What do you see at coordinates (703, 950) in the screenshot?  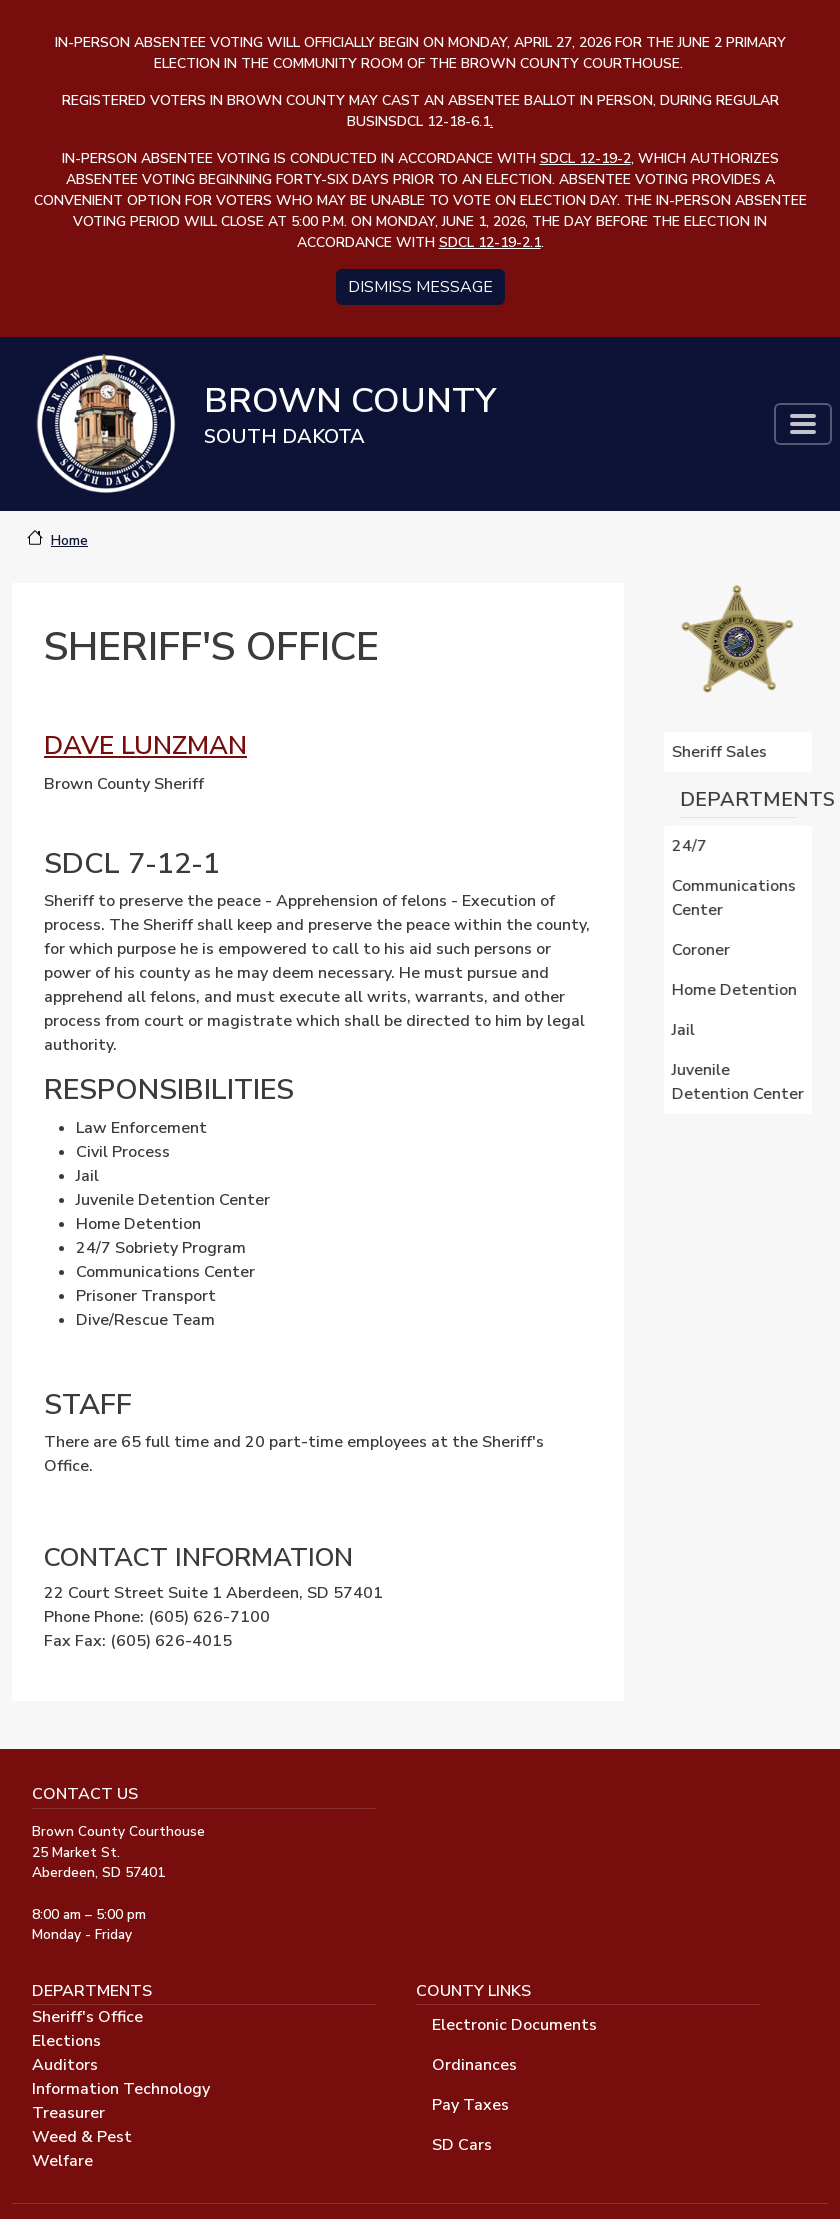 I see `Coroner` at bounding box center [703, 950].